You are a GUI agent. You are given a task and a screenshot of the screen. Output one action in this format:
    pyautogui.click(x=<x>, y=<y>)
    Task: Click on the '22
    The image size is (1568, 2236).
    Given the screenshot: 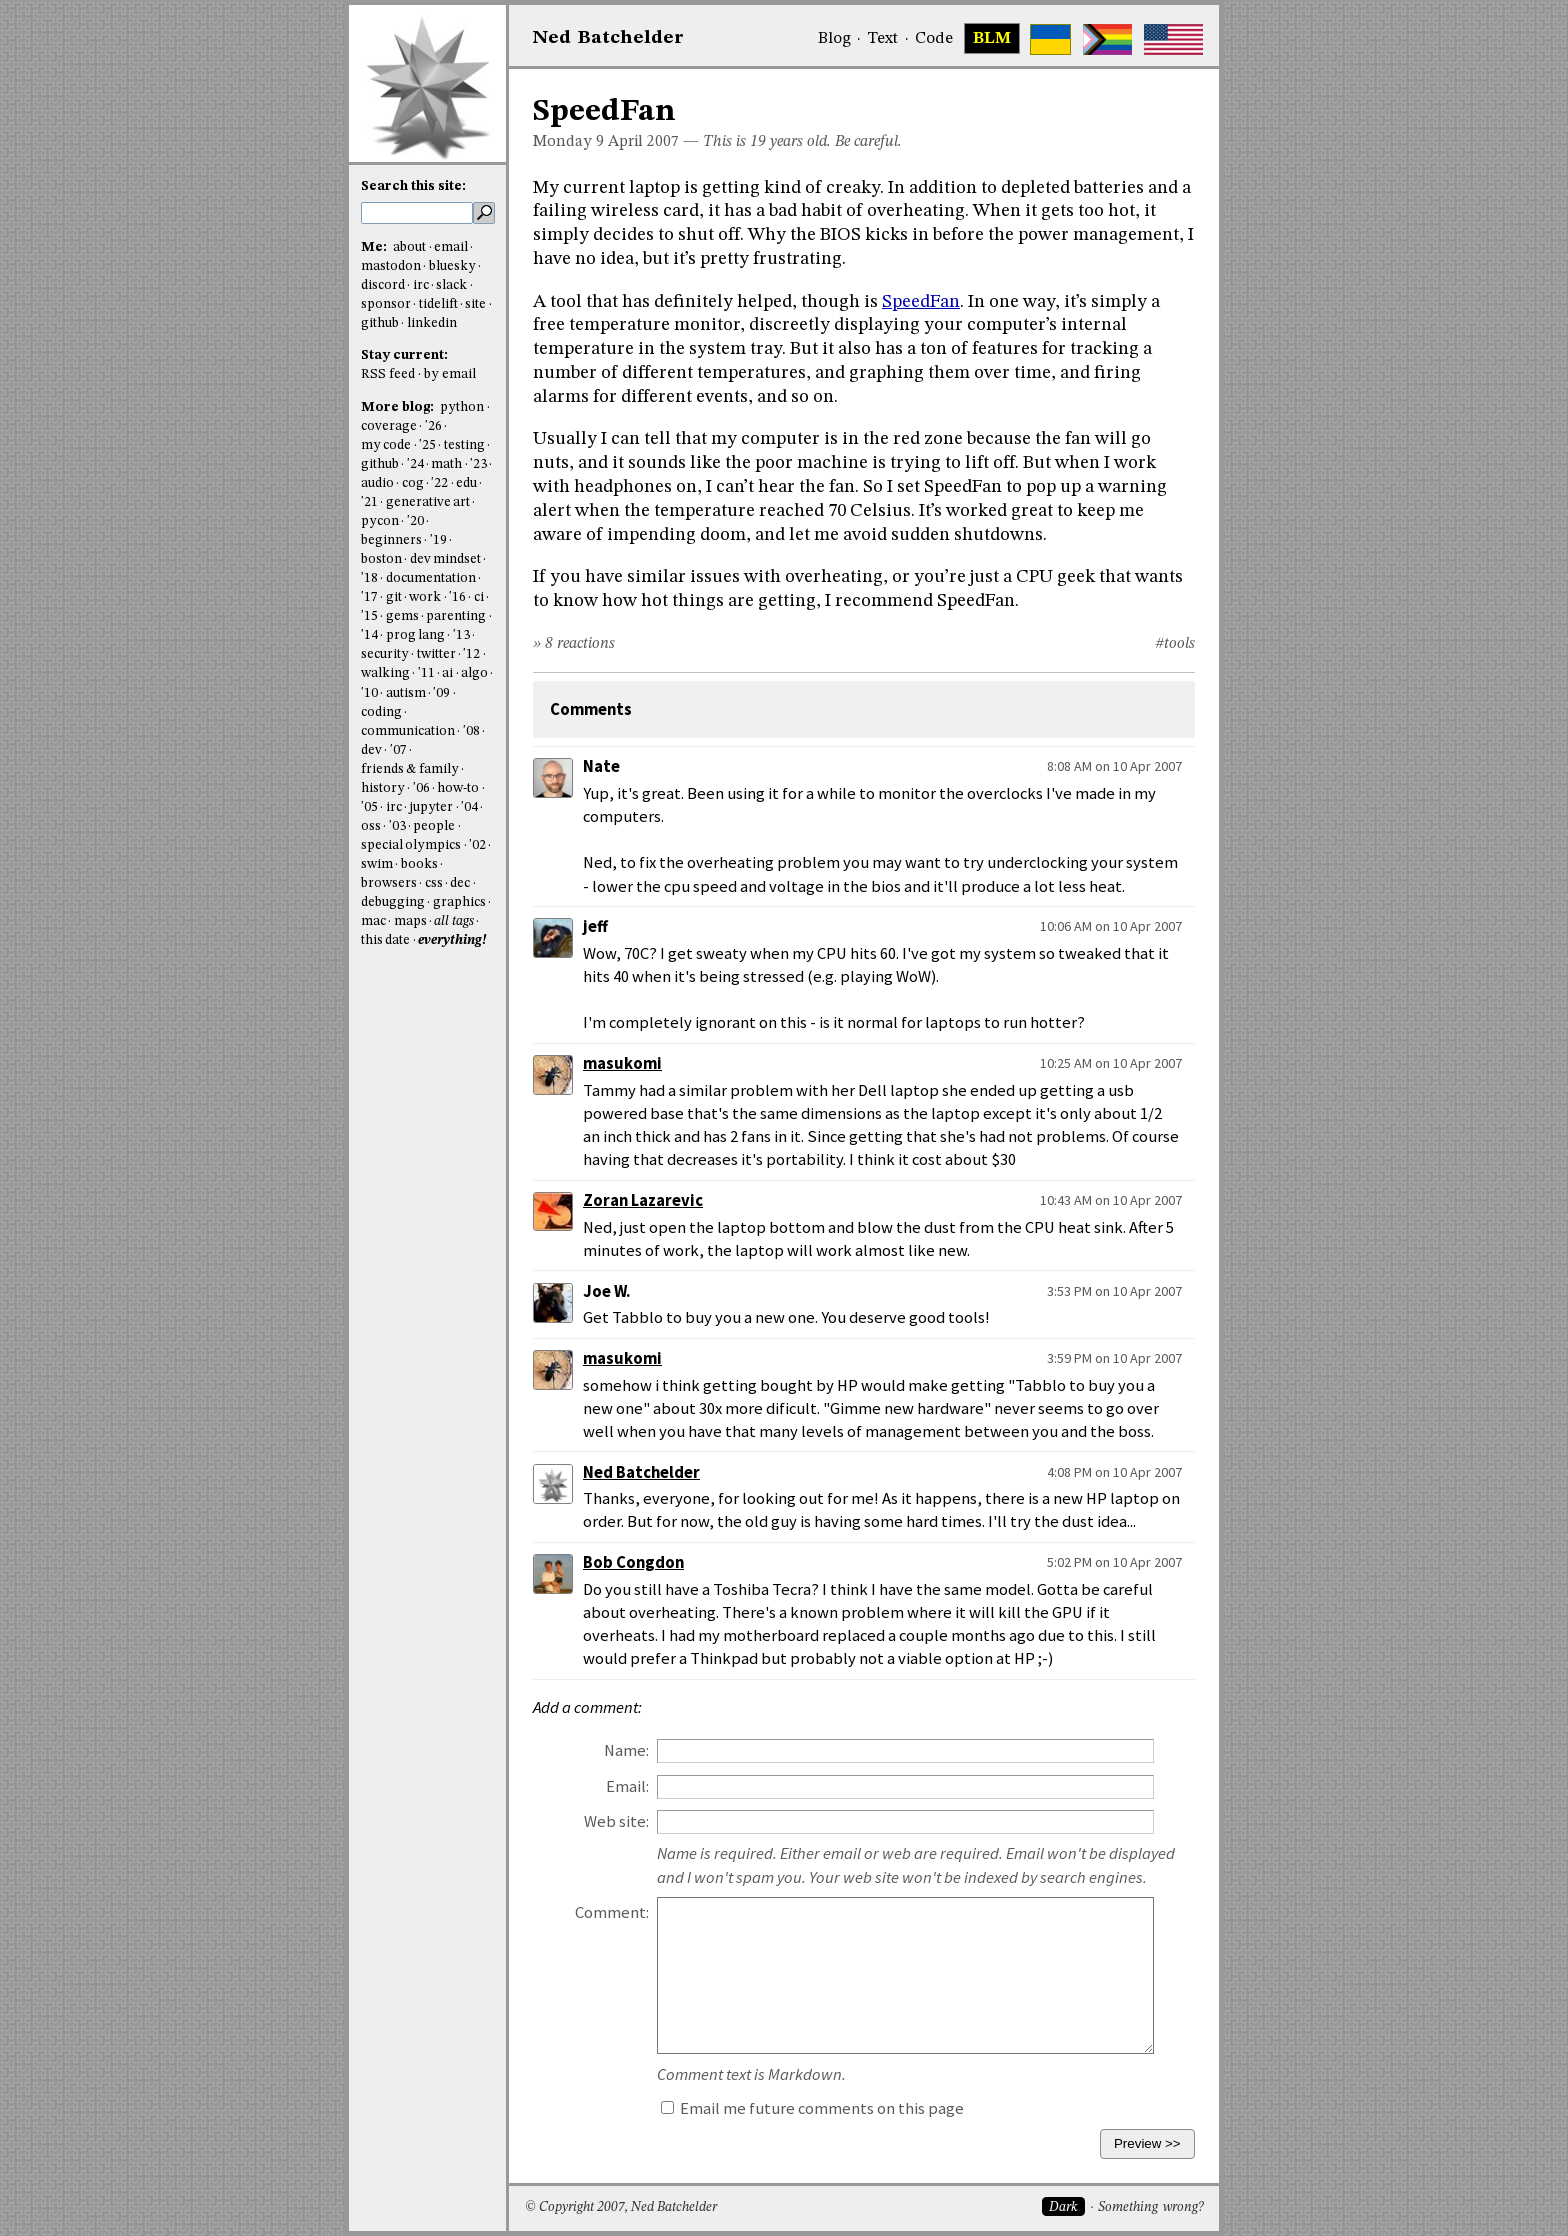 What is the action you would take?
    pyautogui.click(x=439, y=483)
    